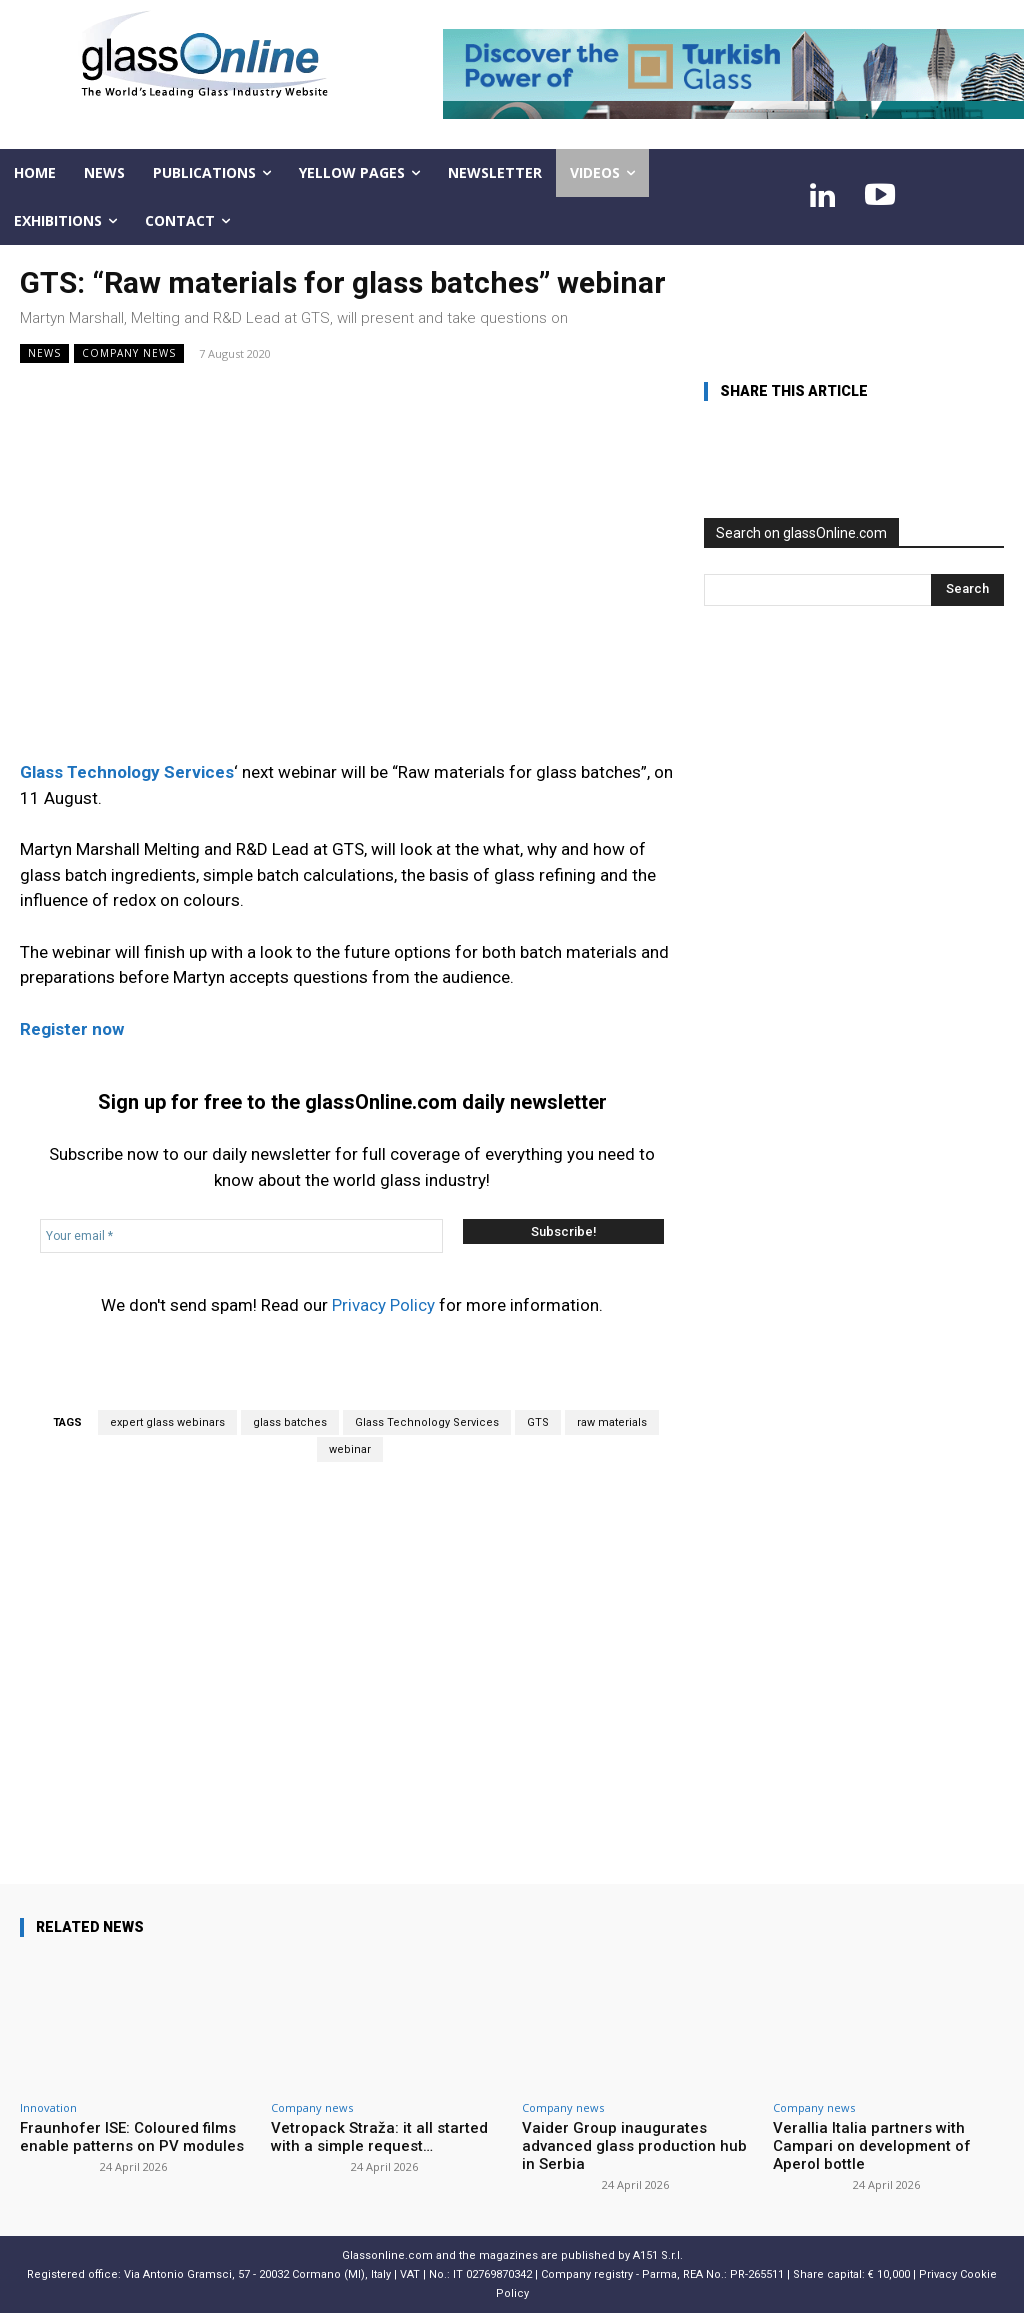 The height and width of the screenshot is (2313, 1024). What do you see at coordinates (350, 1449) in the screenshot?
I see `webinar` at bounding box center [350, 1449].